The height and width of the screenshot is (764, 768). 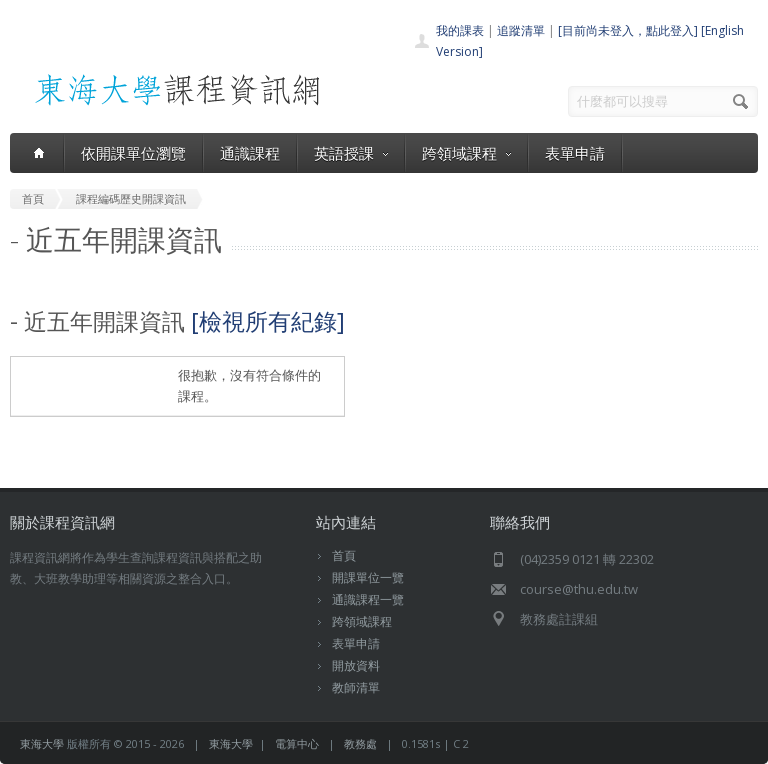 I want to click on 表單申請, so click(x=575, y=153).